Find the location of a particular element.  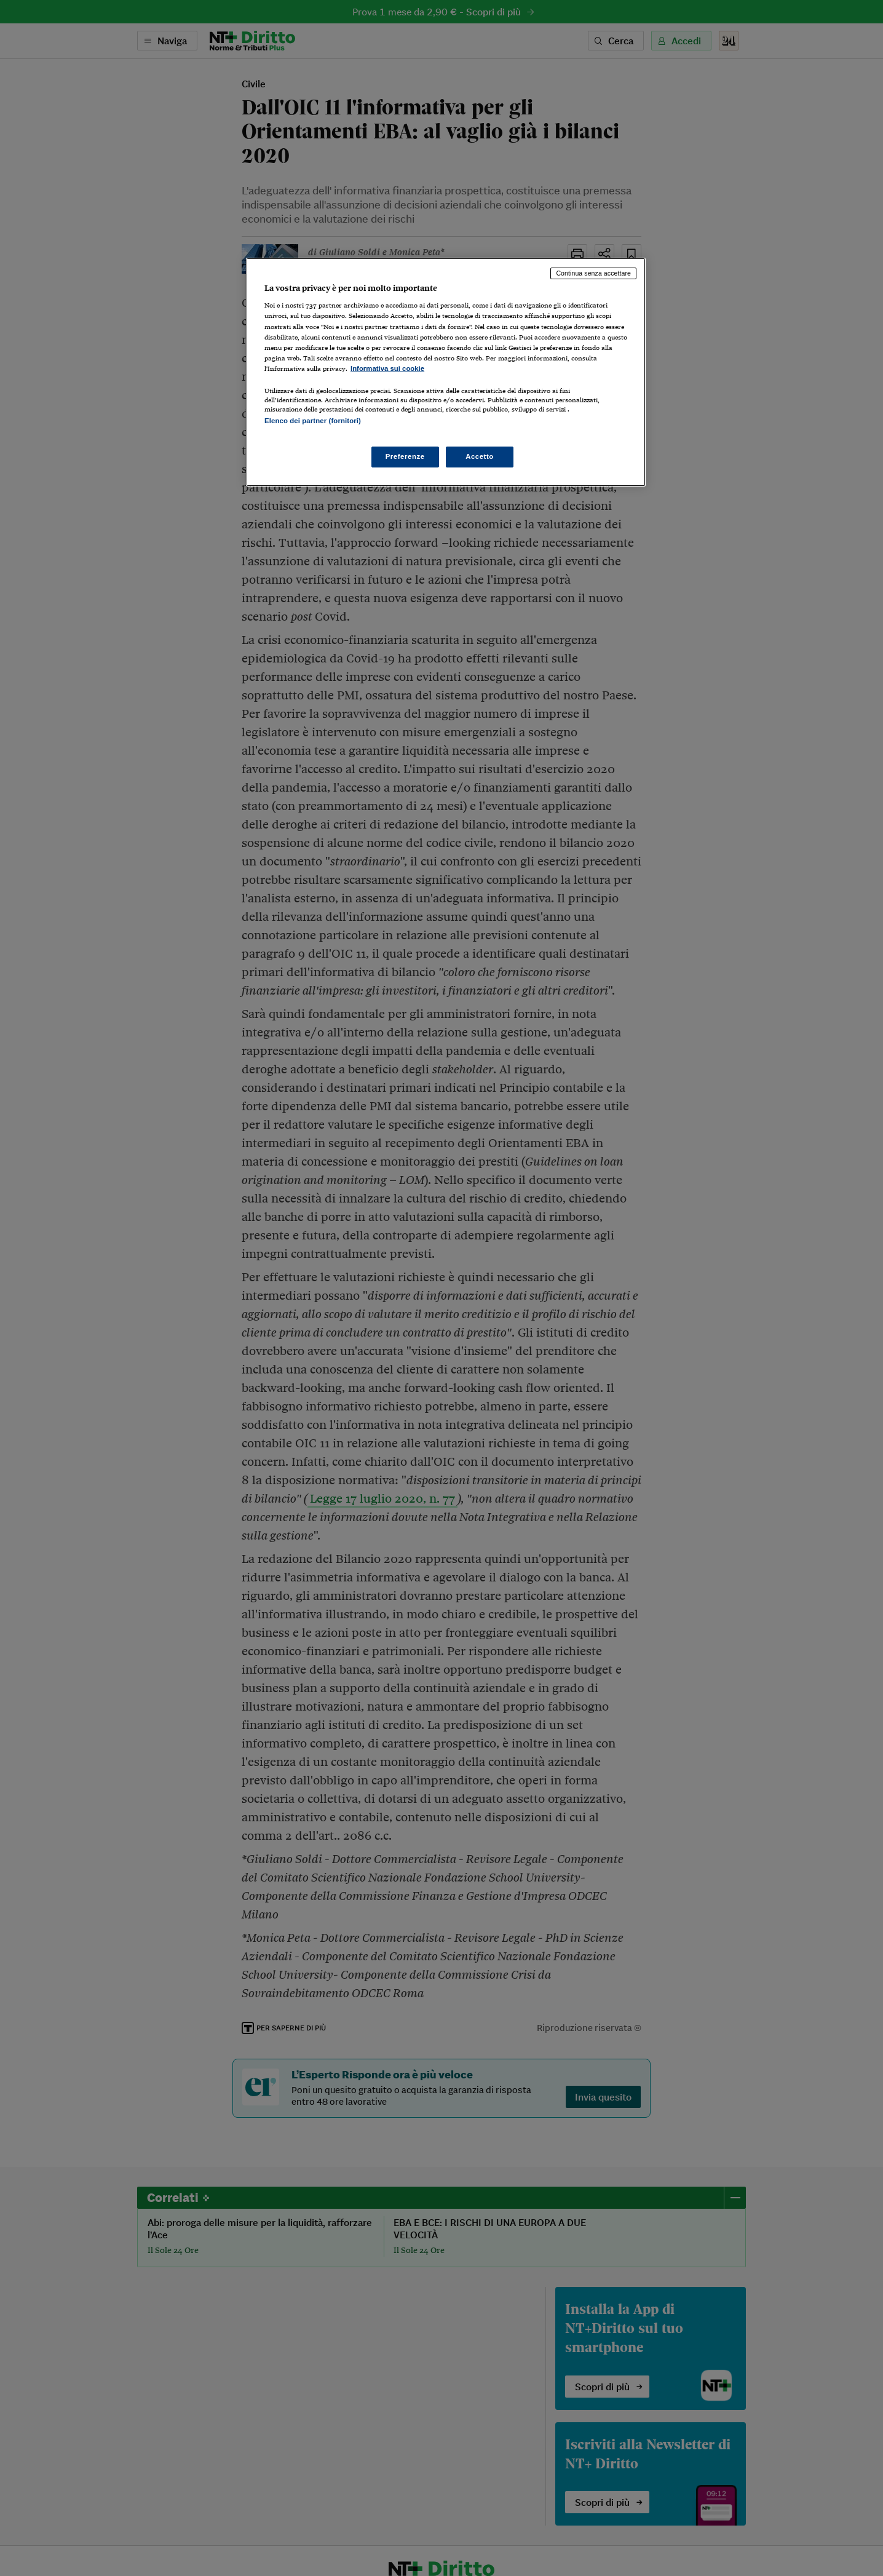

Preferenze [Preferenze, Apre la finestra di dialogo del centro preferenze] is located at coordinates (405, 456).